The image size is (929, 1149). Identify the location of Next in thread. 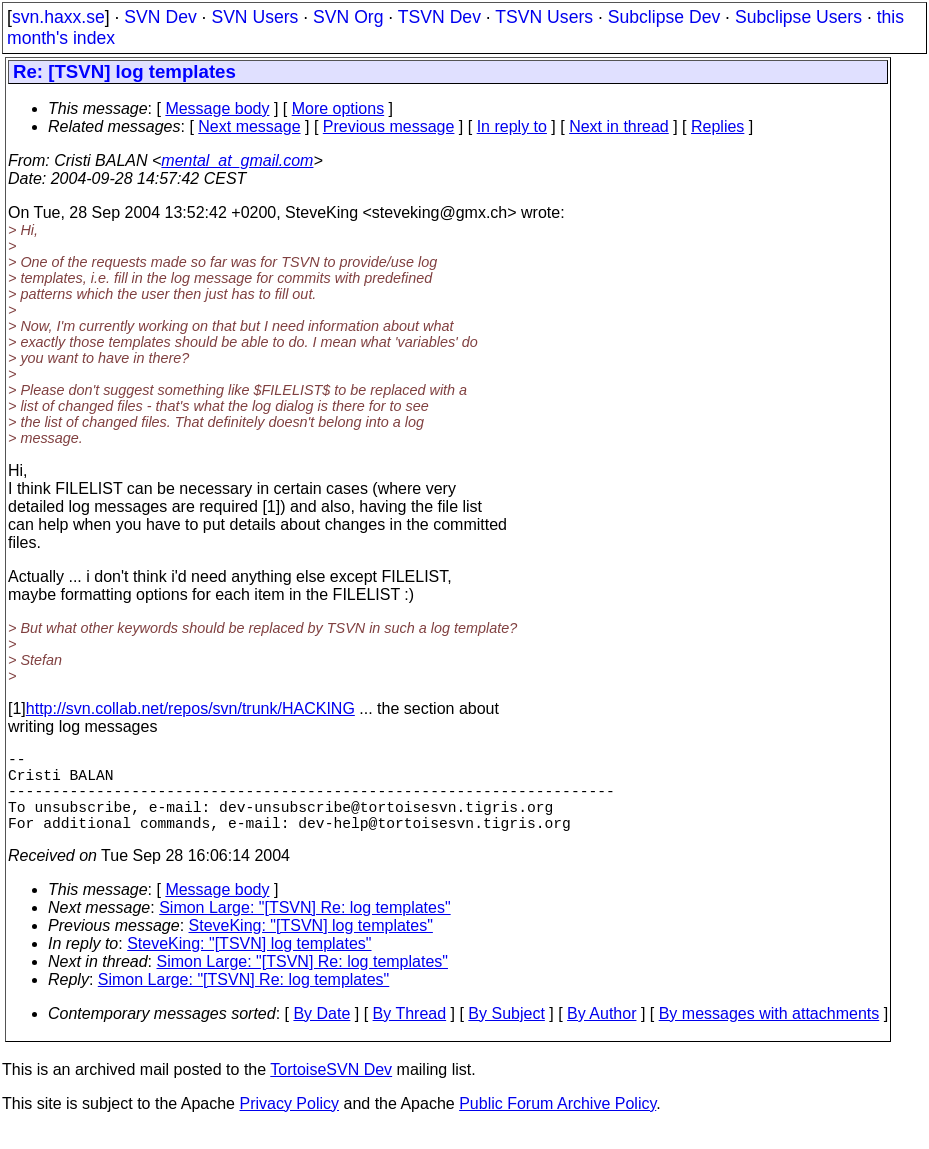
(619, 126).